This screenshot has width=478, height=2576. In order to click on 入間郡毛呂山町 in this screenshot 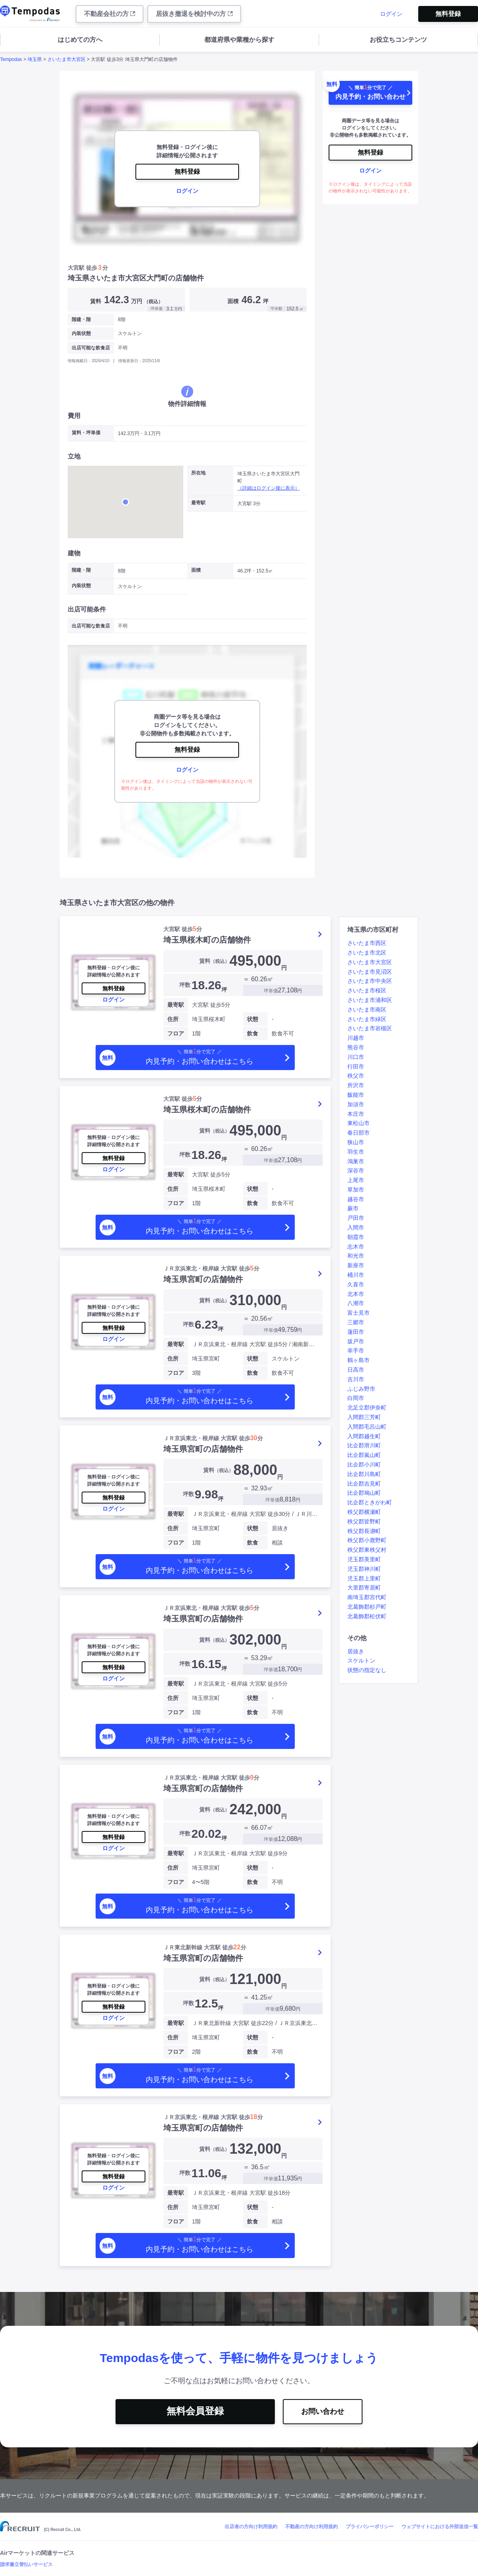, I will do `click(366, 1426)`.